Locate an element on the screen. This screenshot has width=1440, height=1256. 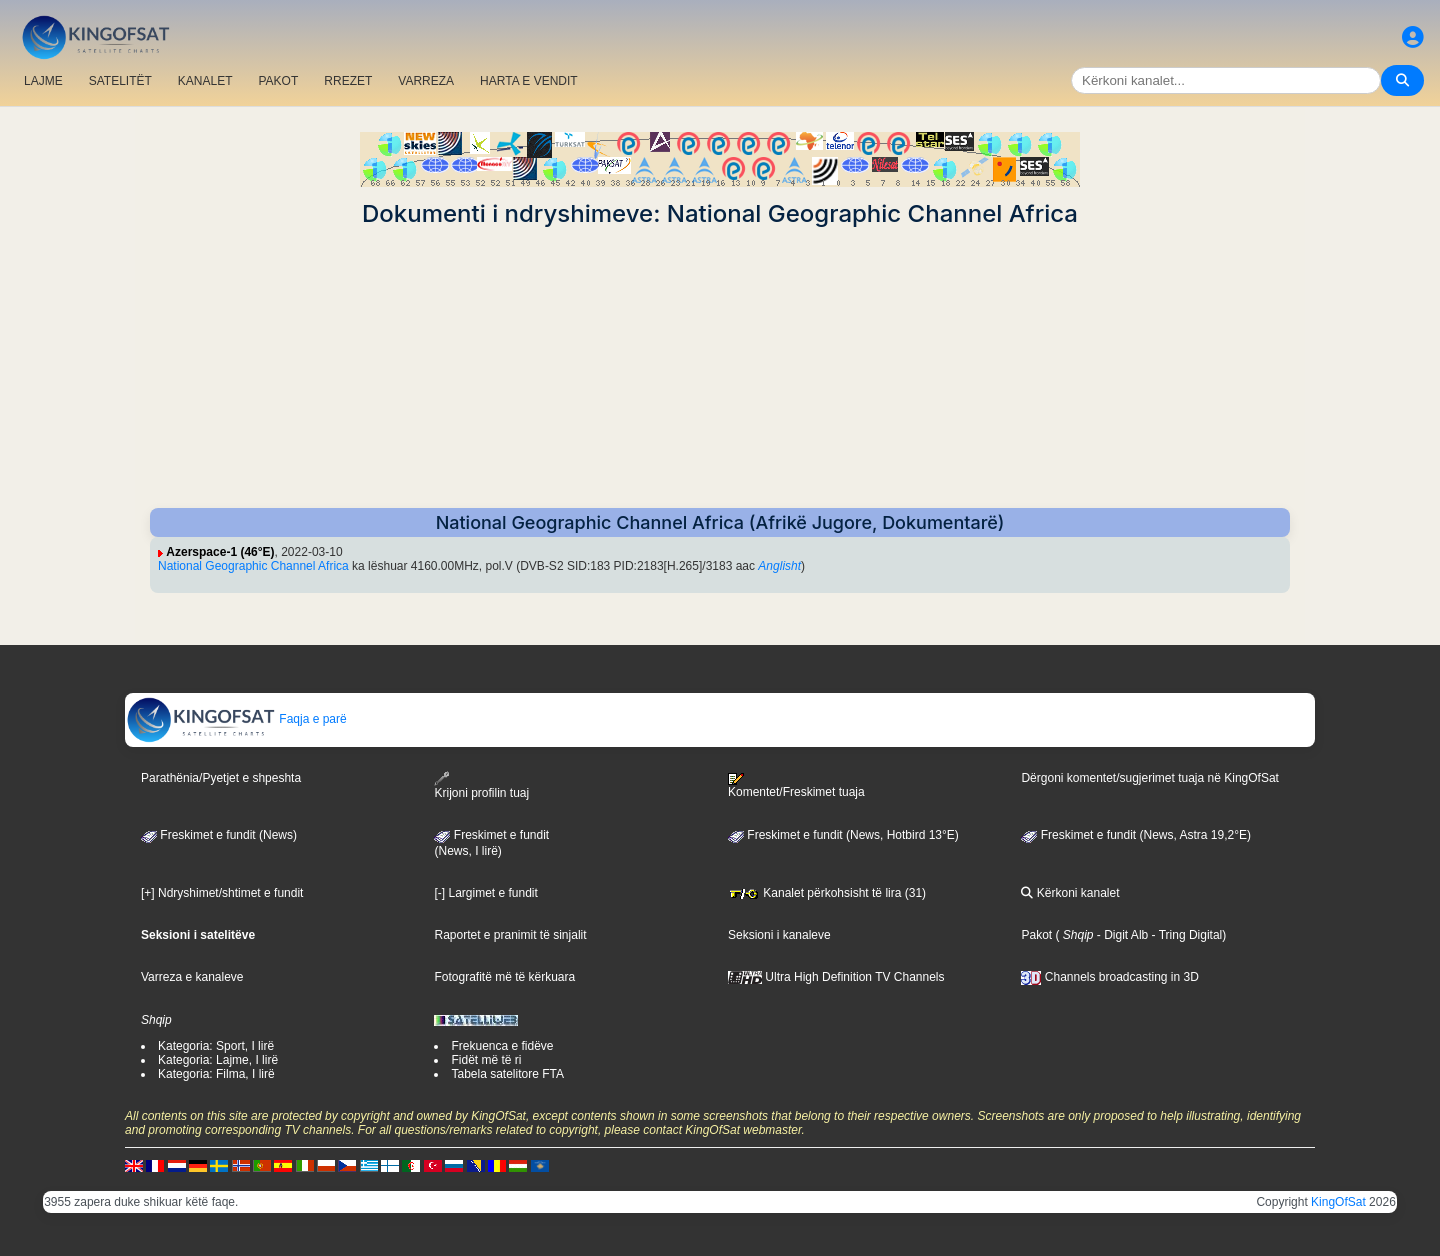
LAJME is located at coordinates (43, 81).